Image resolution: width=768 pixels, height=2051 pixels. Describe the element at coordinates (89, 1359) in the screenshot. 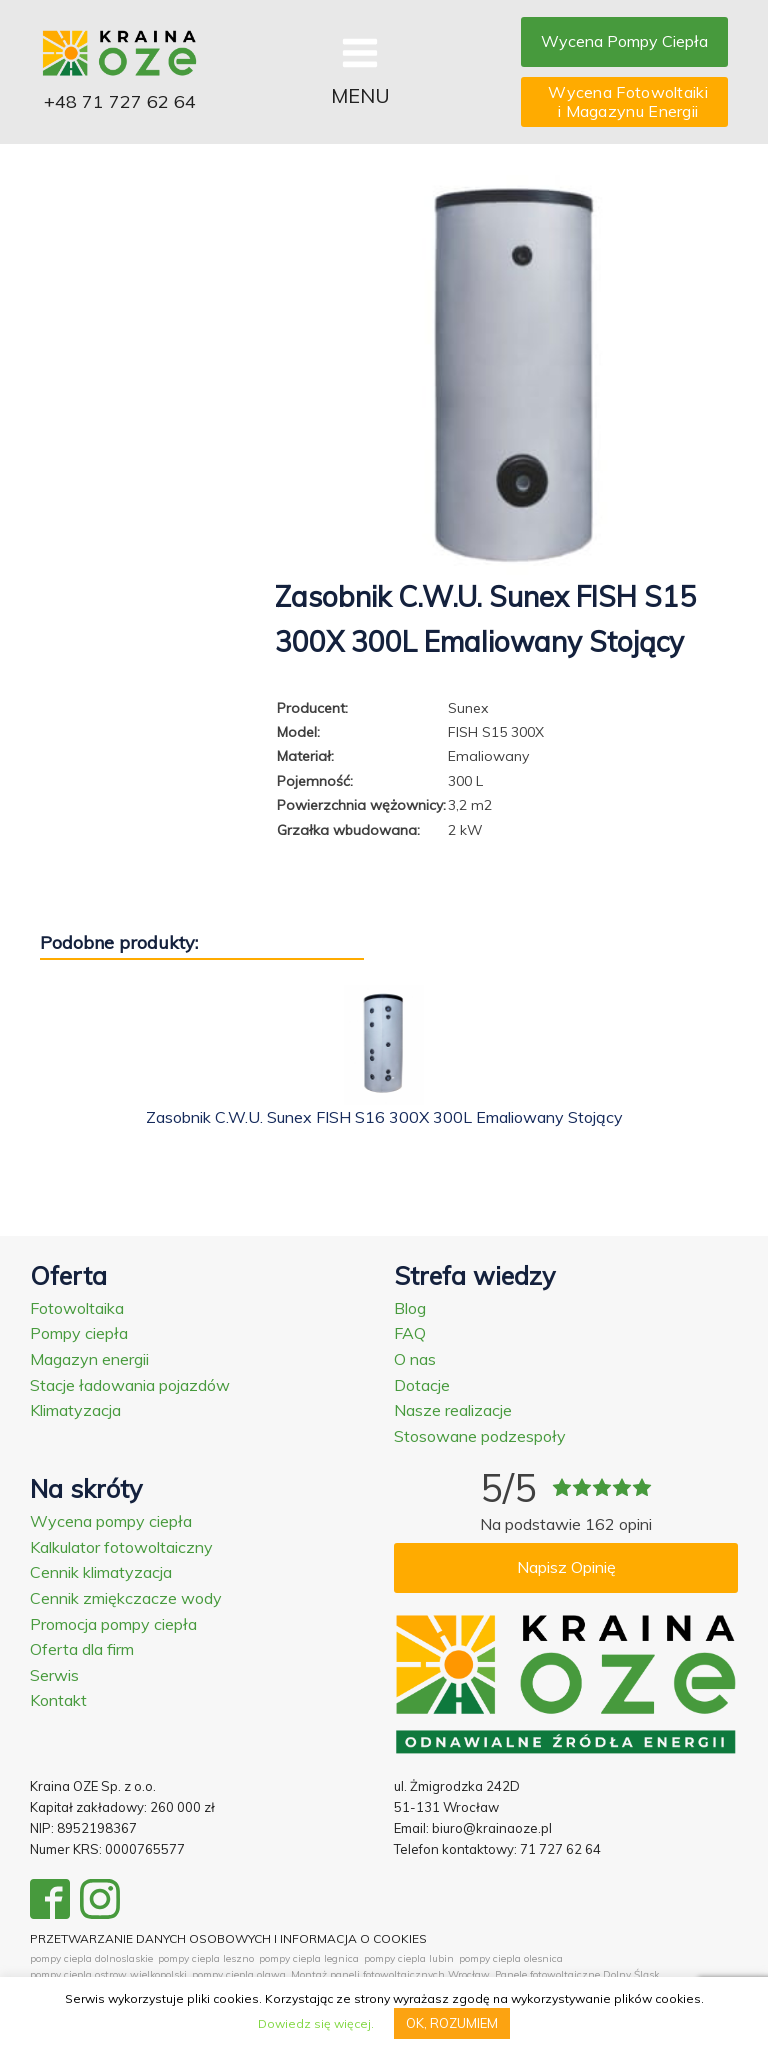

I see `Magazyn energii` at that location.